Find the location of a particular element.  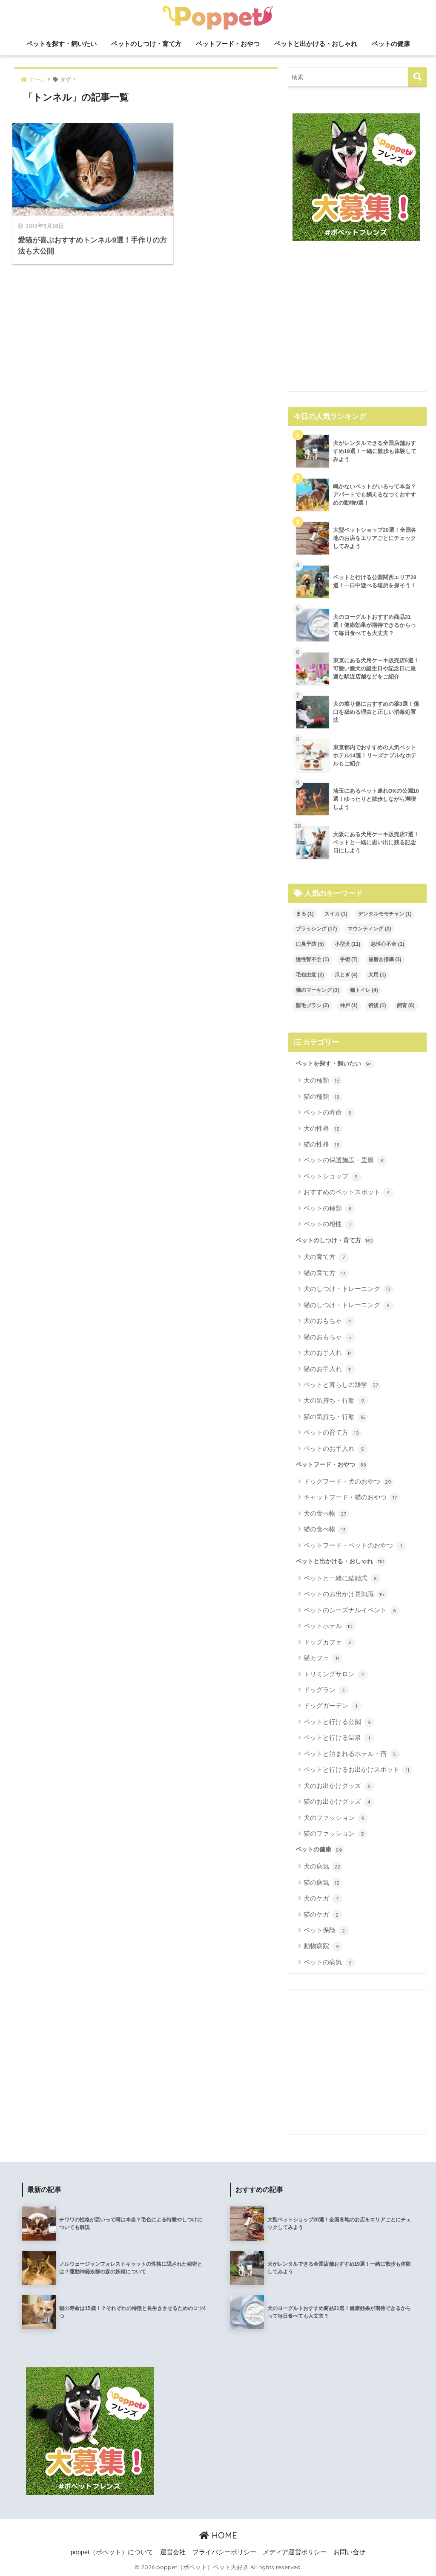

poppet（ポペット）について is located at coordinates (112, 2552).